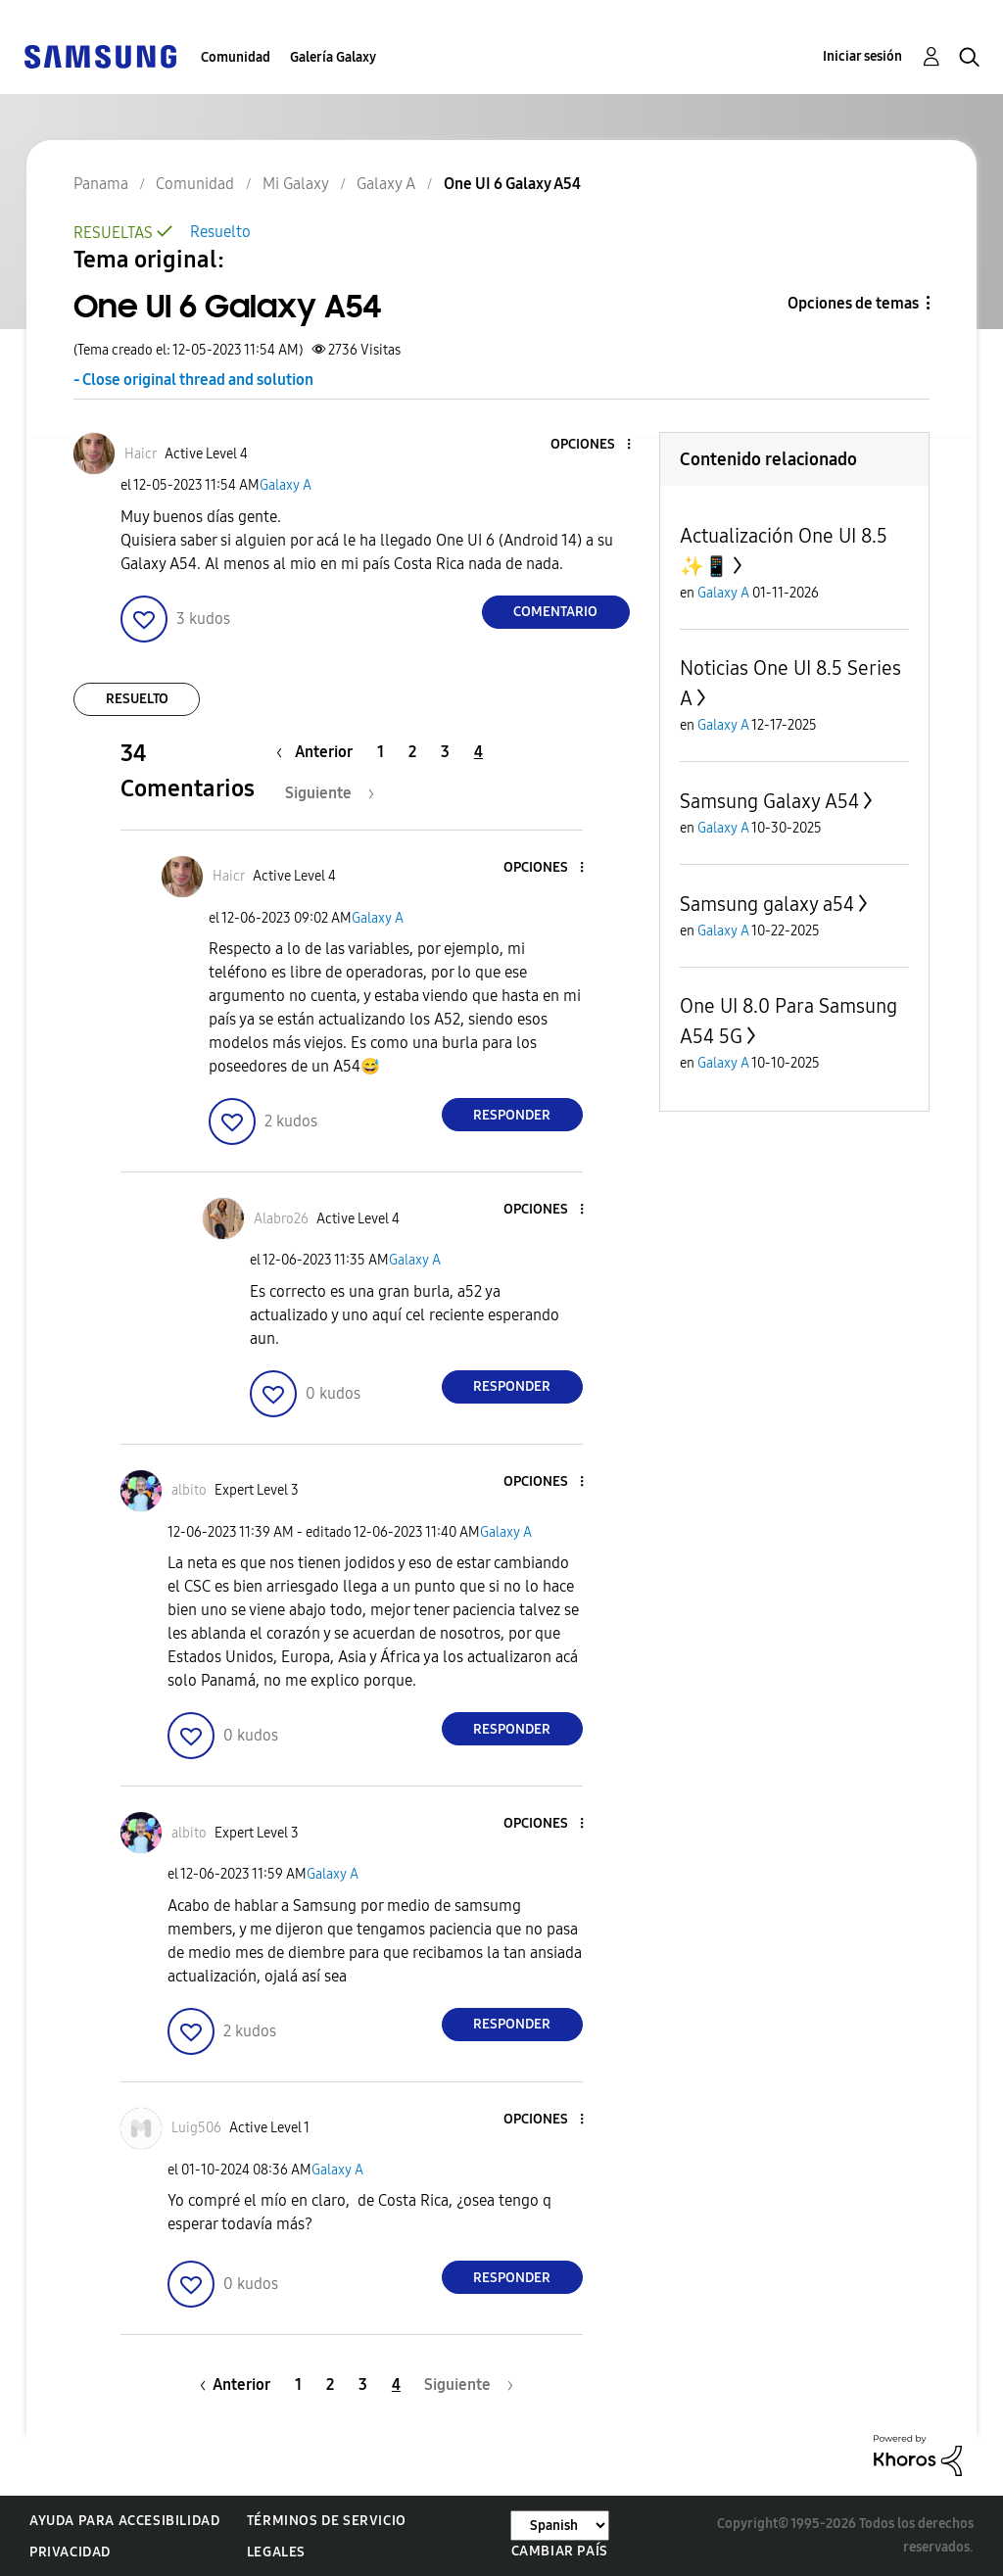 This screenshot has height=2576, width=1003. I want to click on Samsung galaxy a54, so click(767, 904).